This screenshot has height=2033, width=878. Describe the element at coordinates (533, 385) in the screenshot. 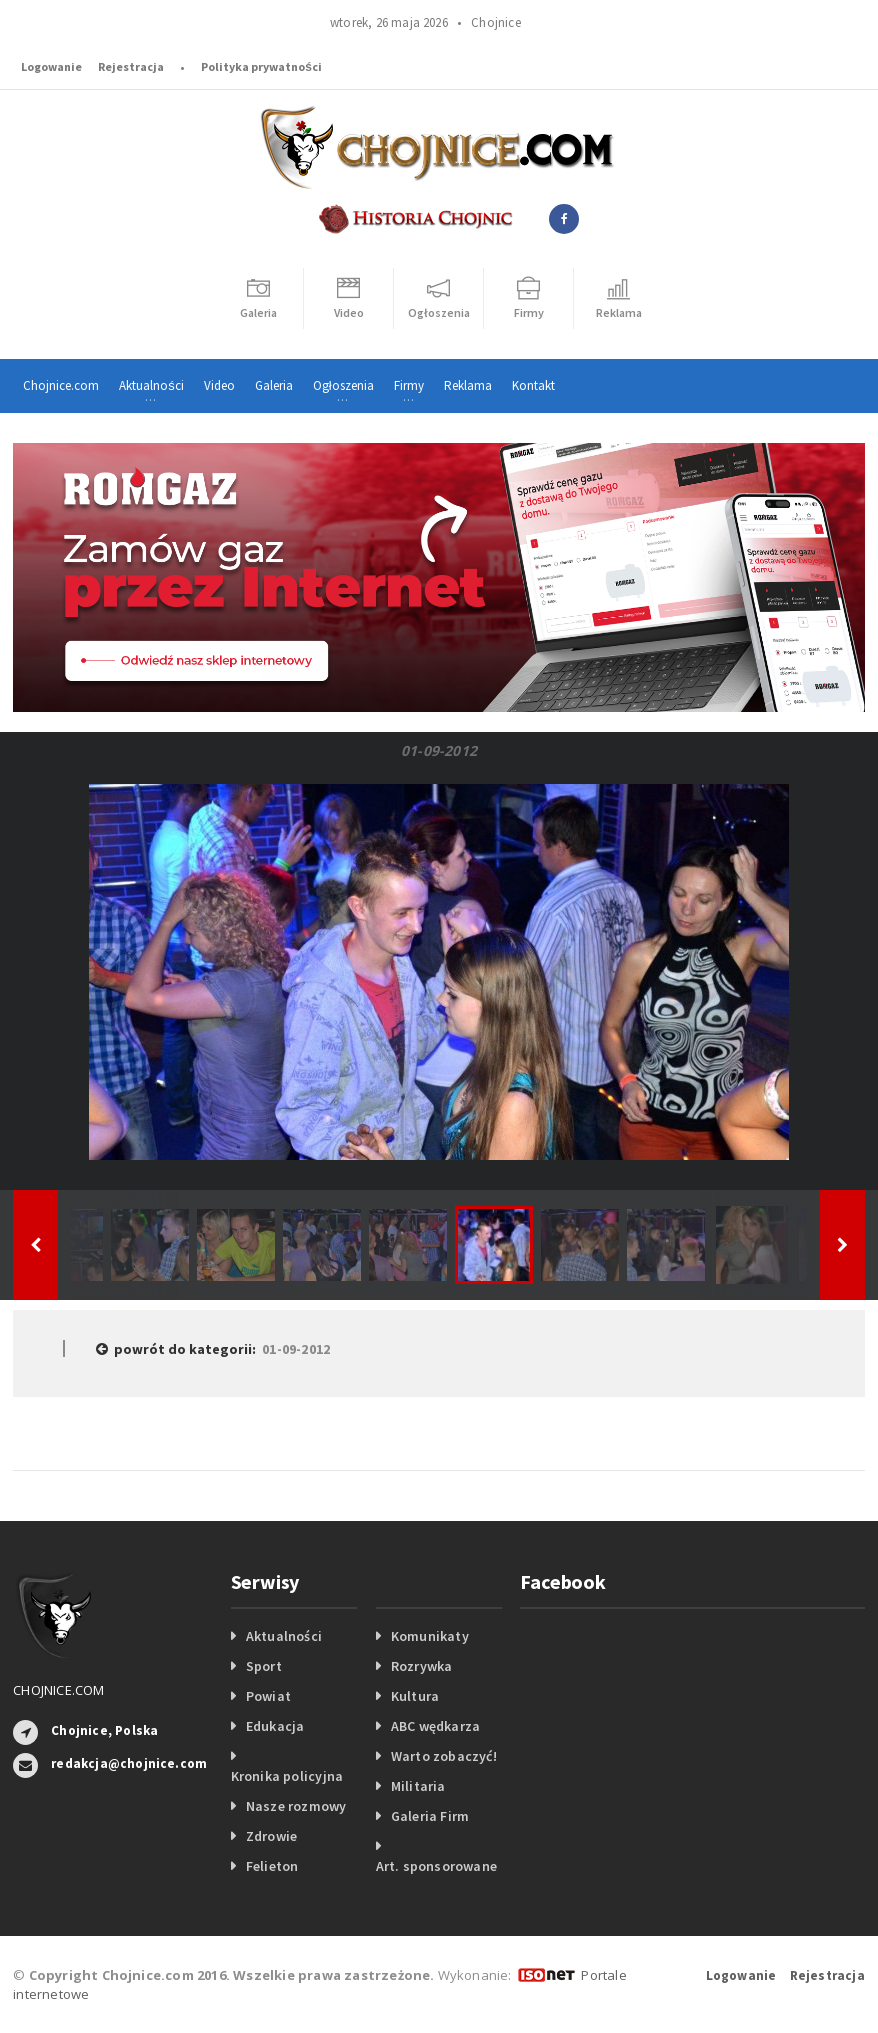

I see `Kontakt` at that location.